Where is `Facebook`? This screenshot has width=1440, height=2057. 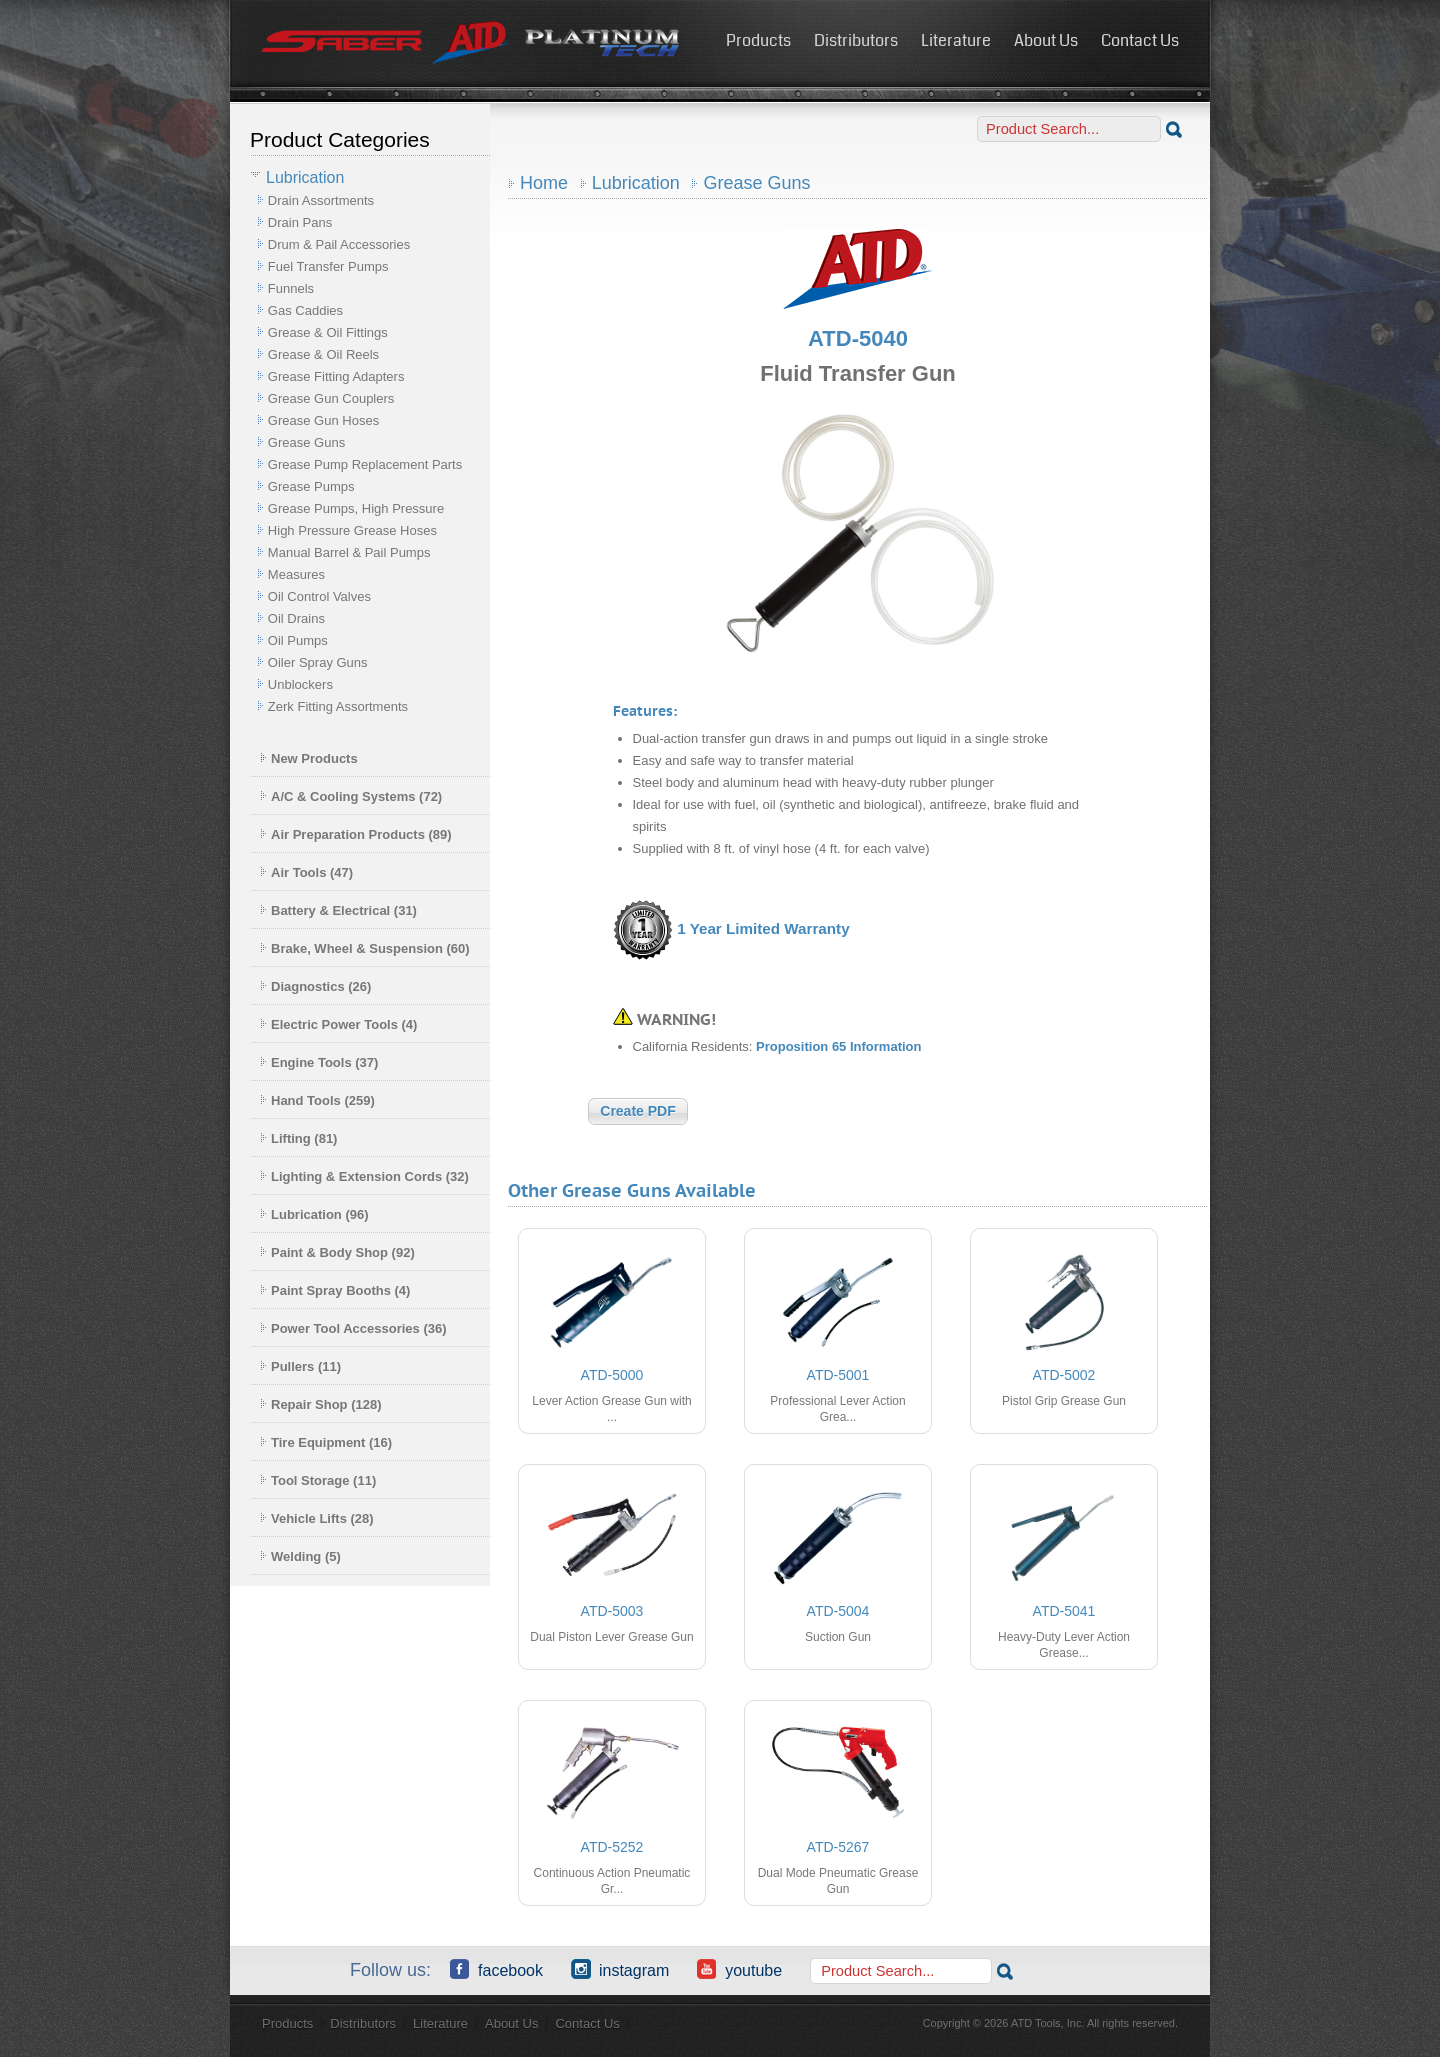
Facebook is located at coordinates (496, 1969).